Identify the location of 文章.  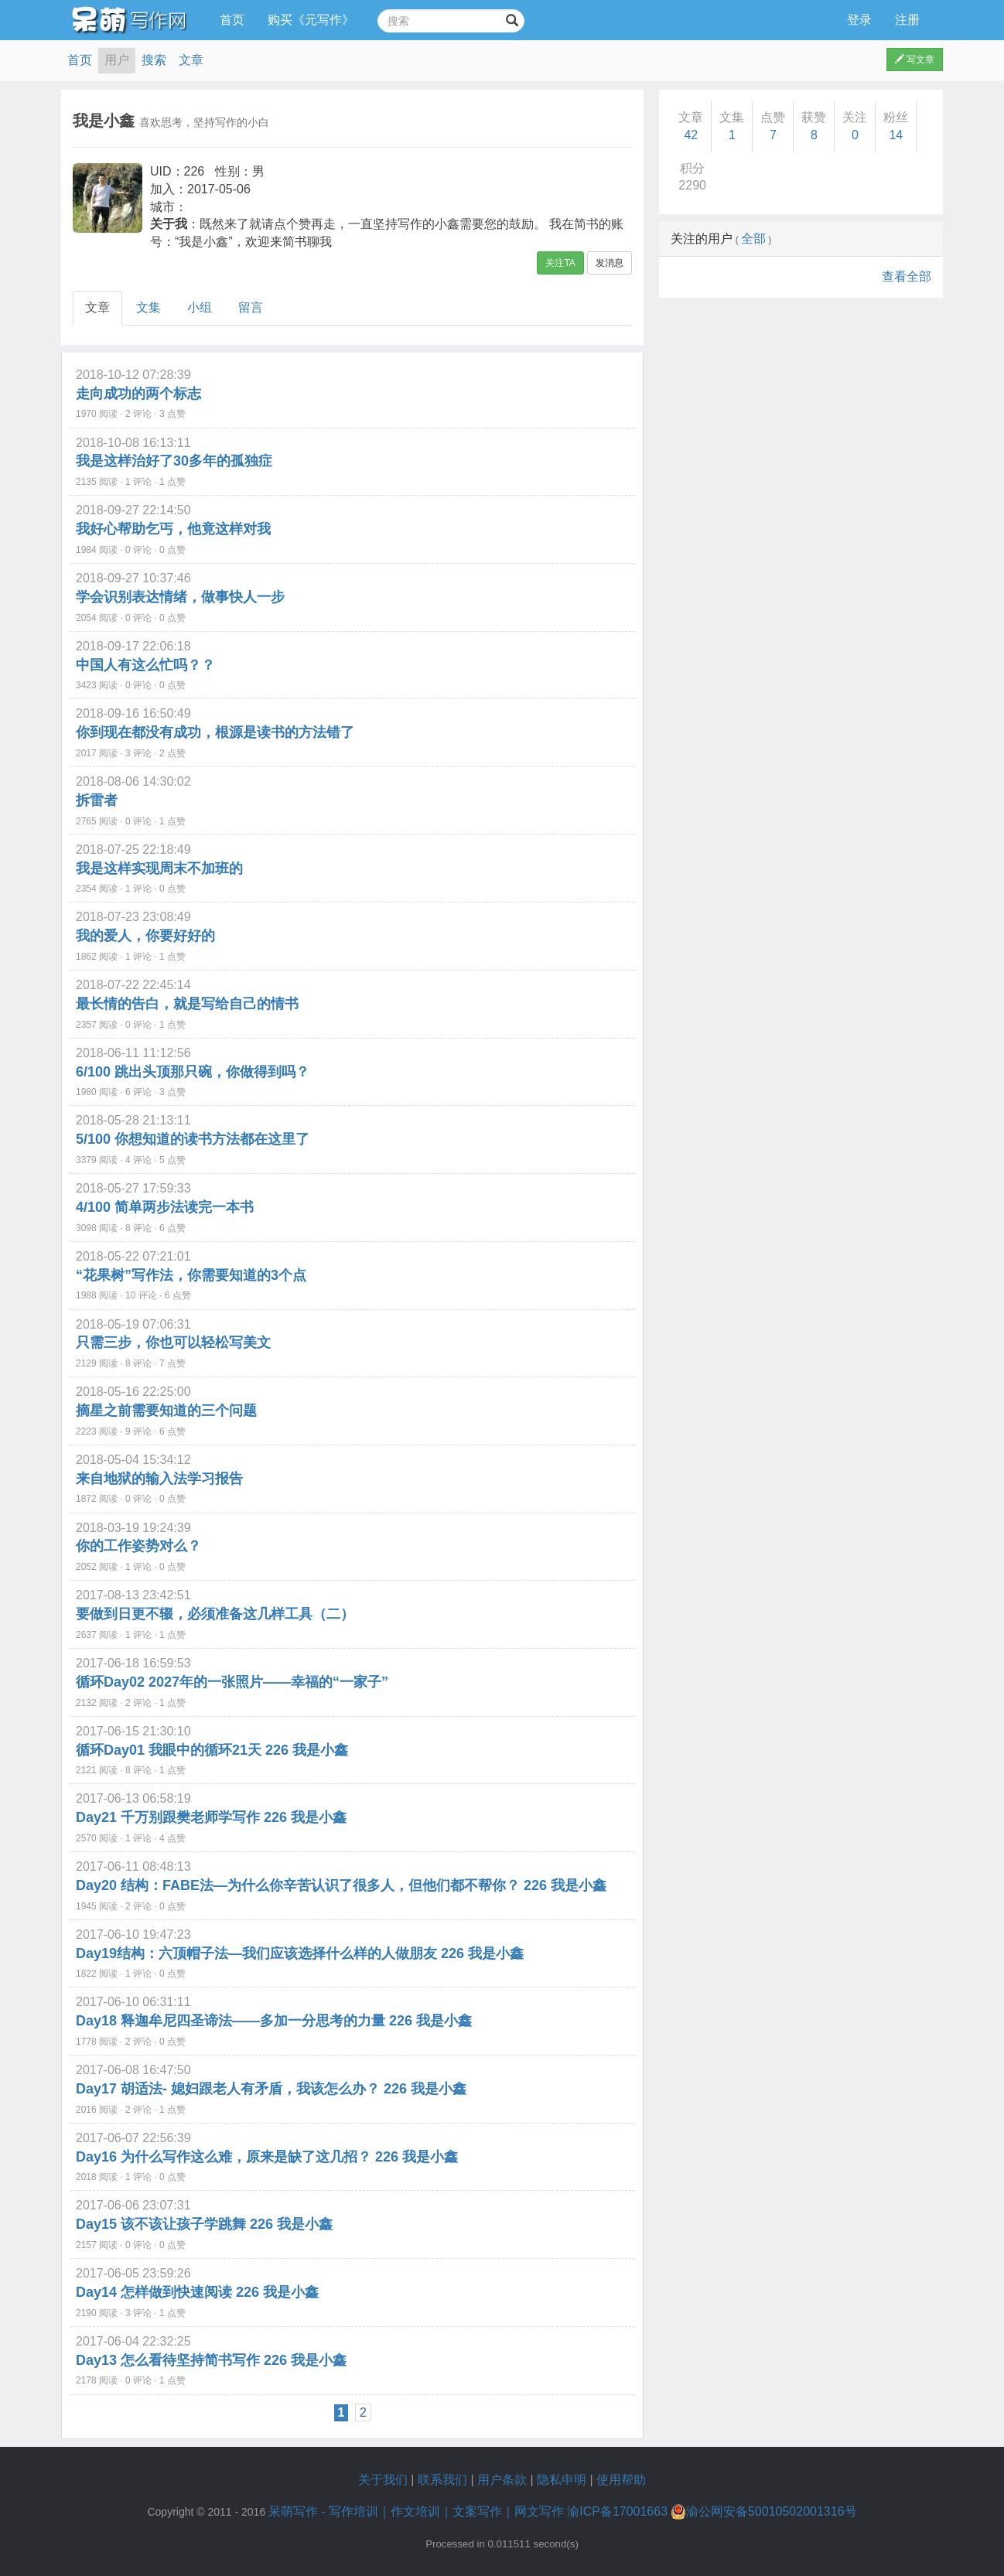
(191, 60).